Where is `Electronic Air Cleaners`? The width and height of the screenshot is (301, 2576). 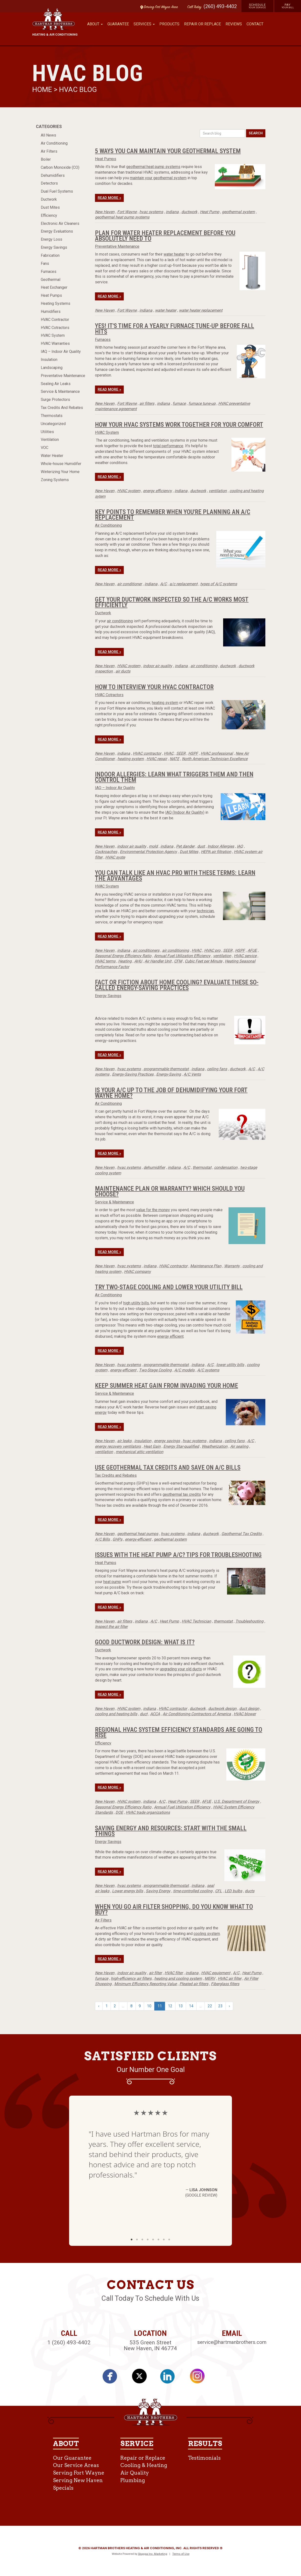 Electronic Air Cleaners is located at coordinates (60, 223).